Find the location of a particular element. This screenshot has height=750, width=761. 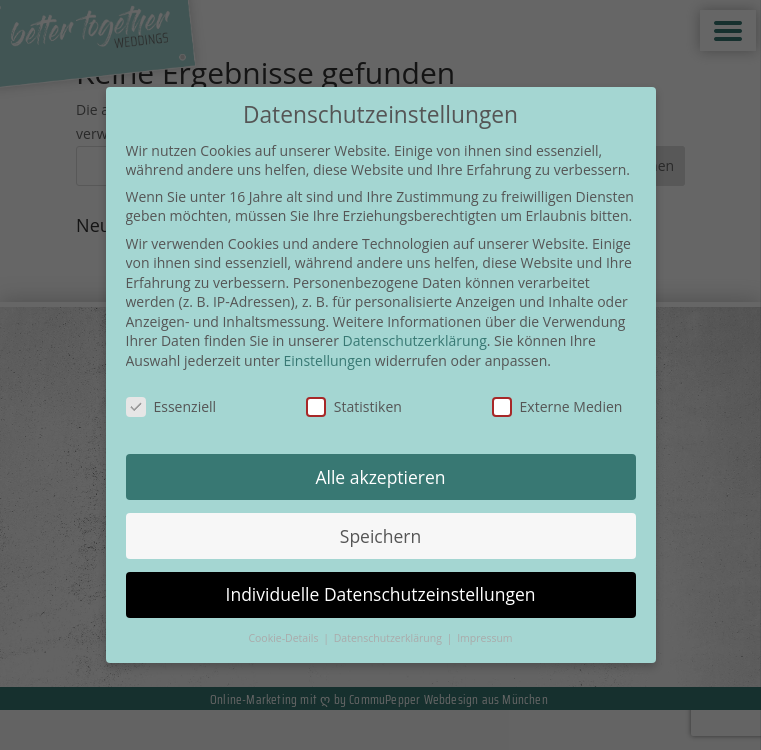

Datenschutzerklärung [button] is located at coordinates (389, 638).